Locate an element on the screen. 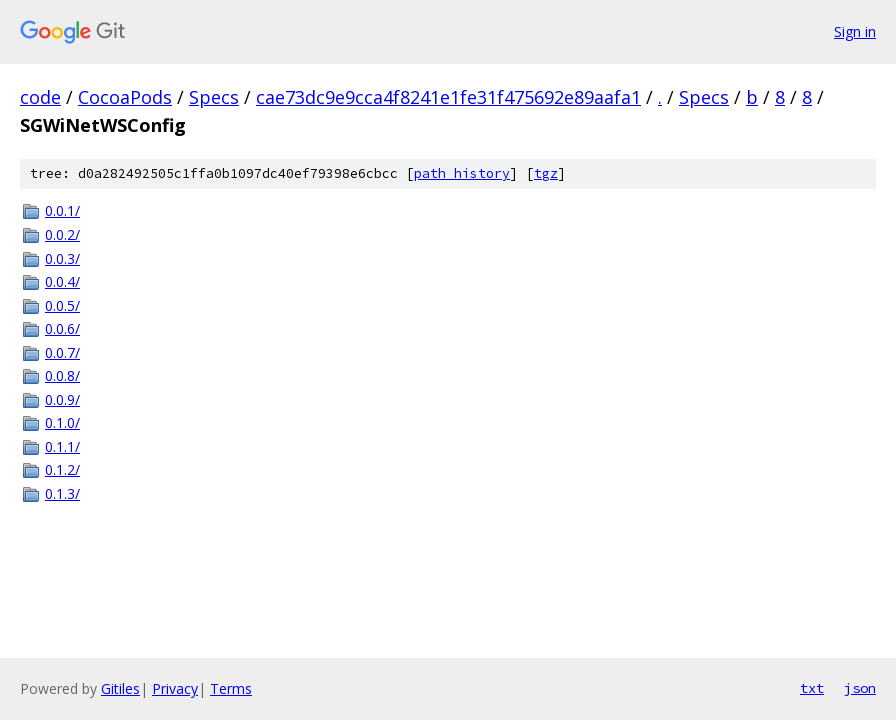 This screenshot has height=720, width=896. path history is located at coordinates (462, 173).